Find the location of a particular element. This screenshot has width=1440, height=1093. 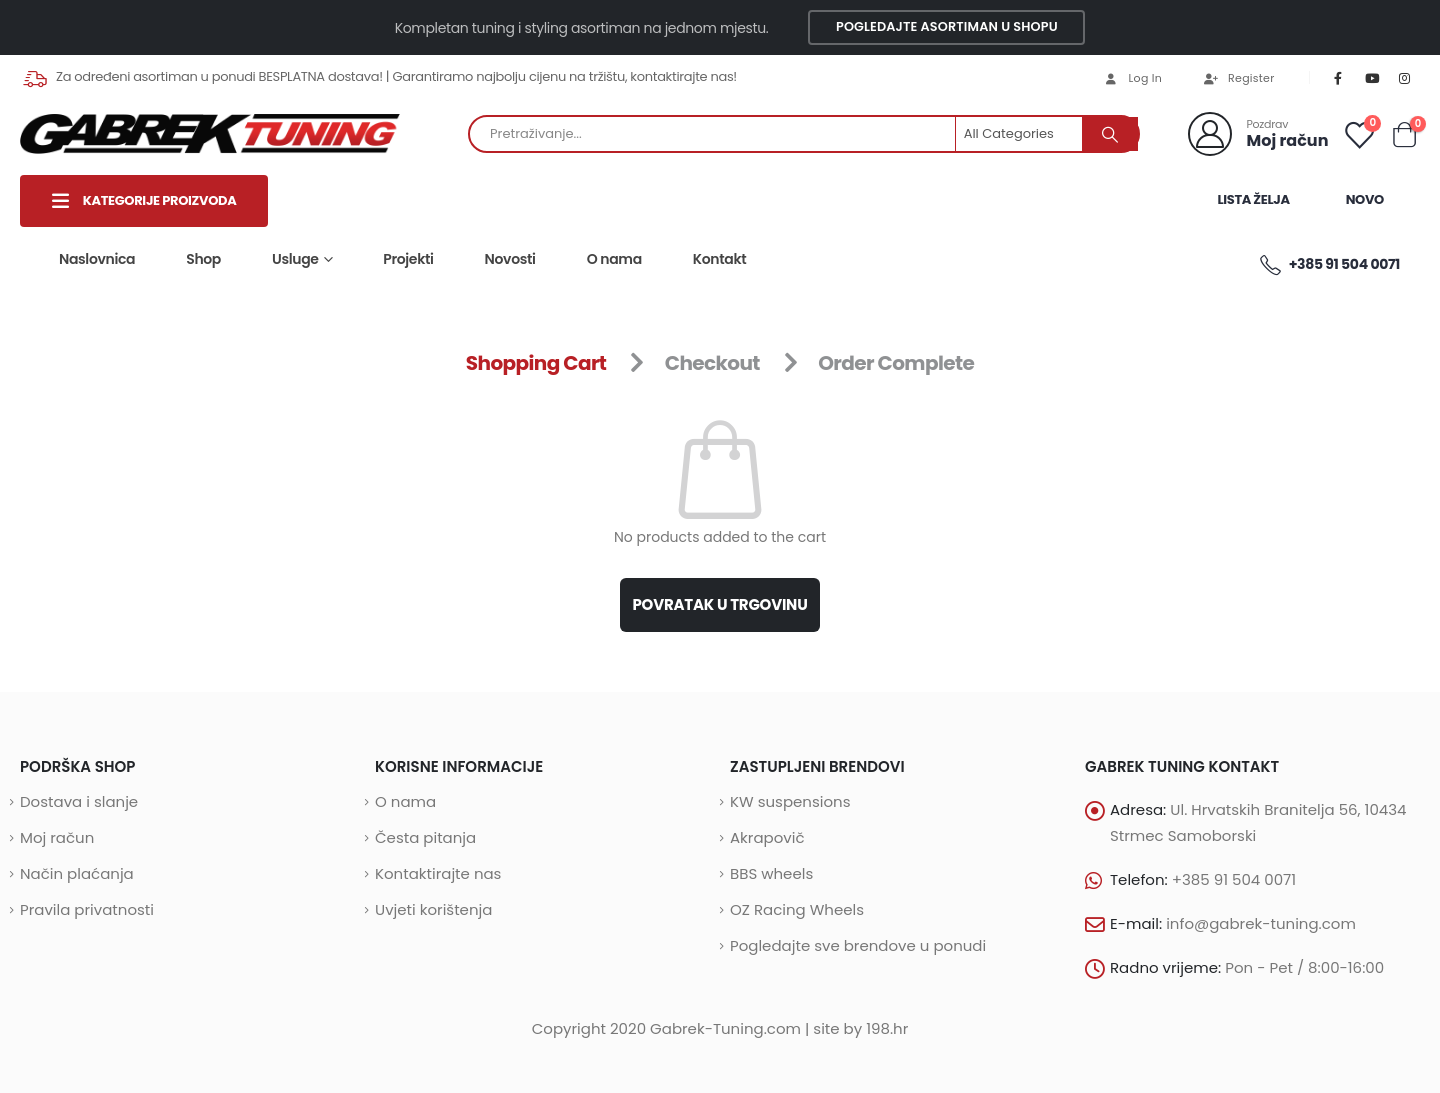

Kontakt is located at coordinates (720, 259).